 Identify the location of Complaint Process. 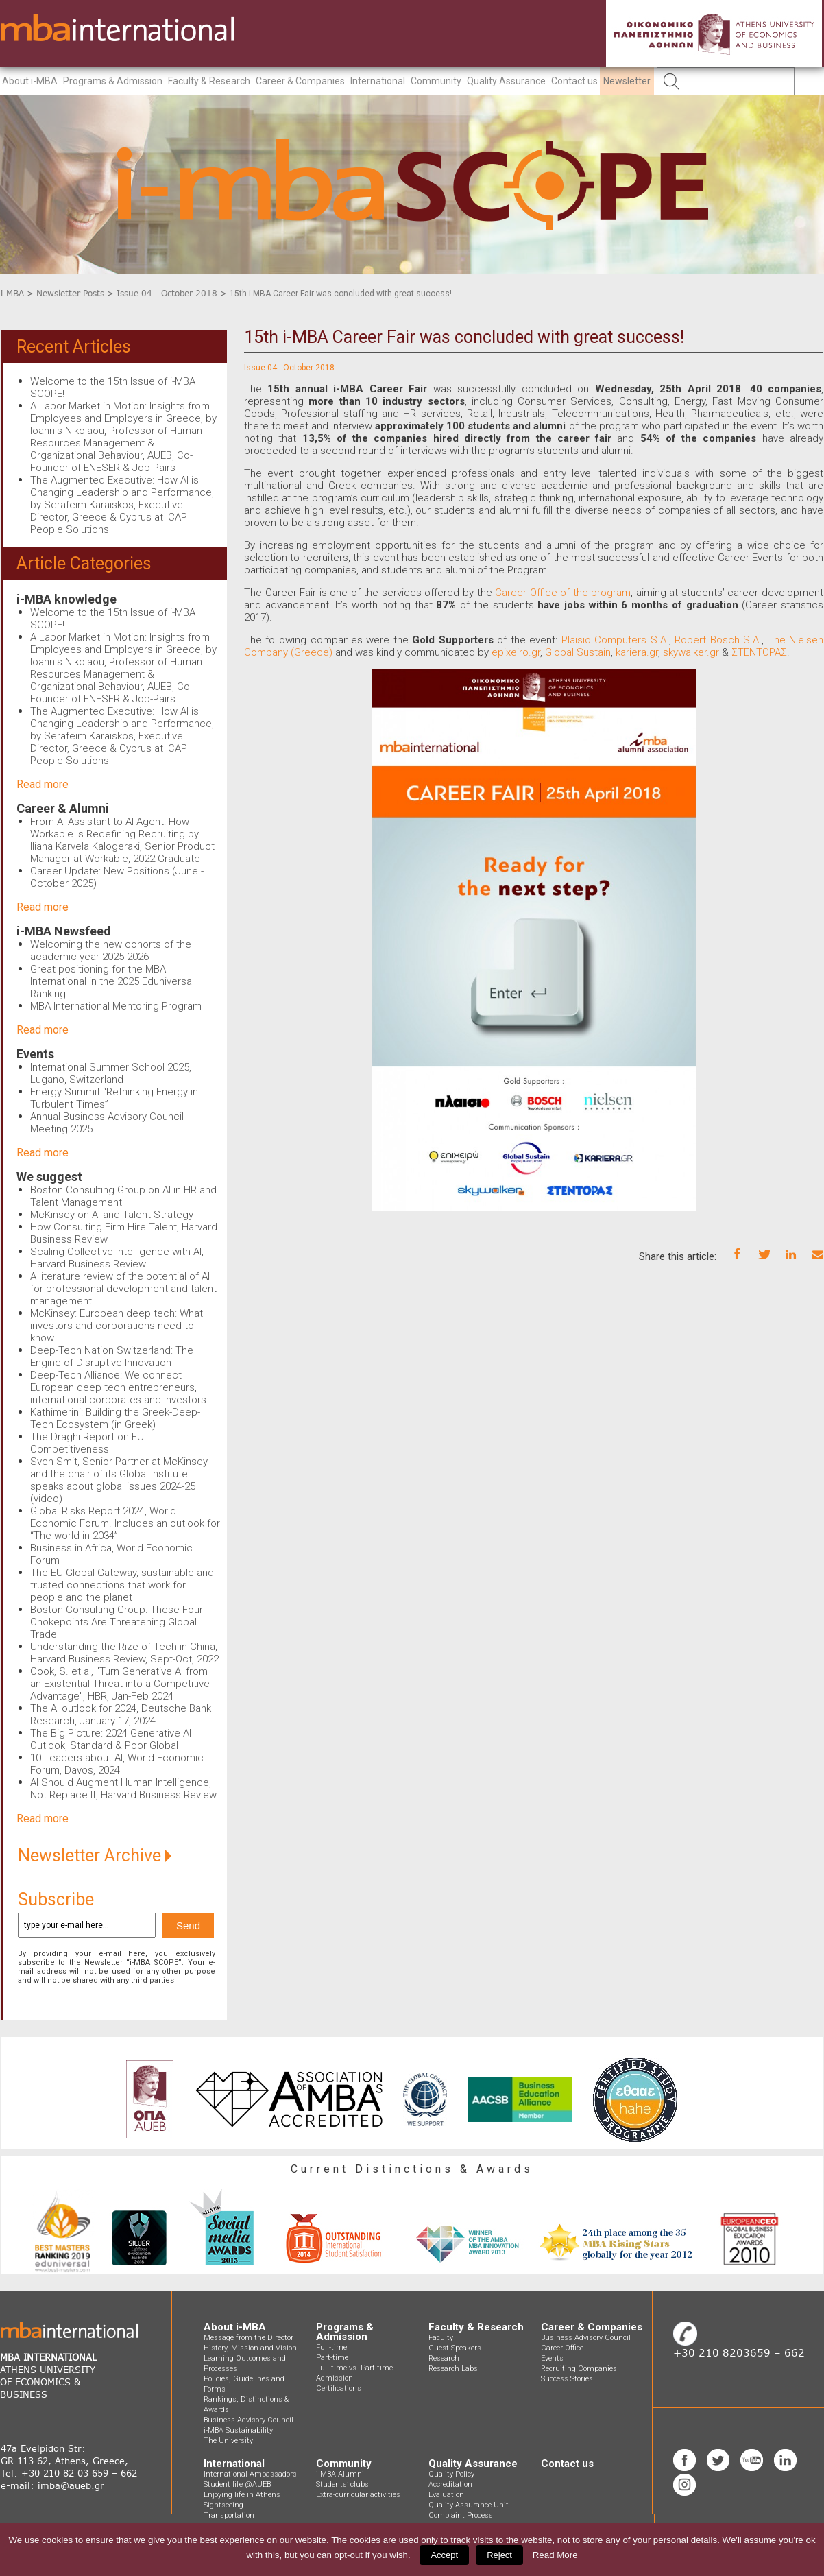
(460, 2515).